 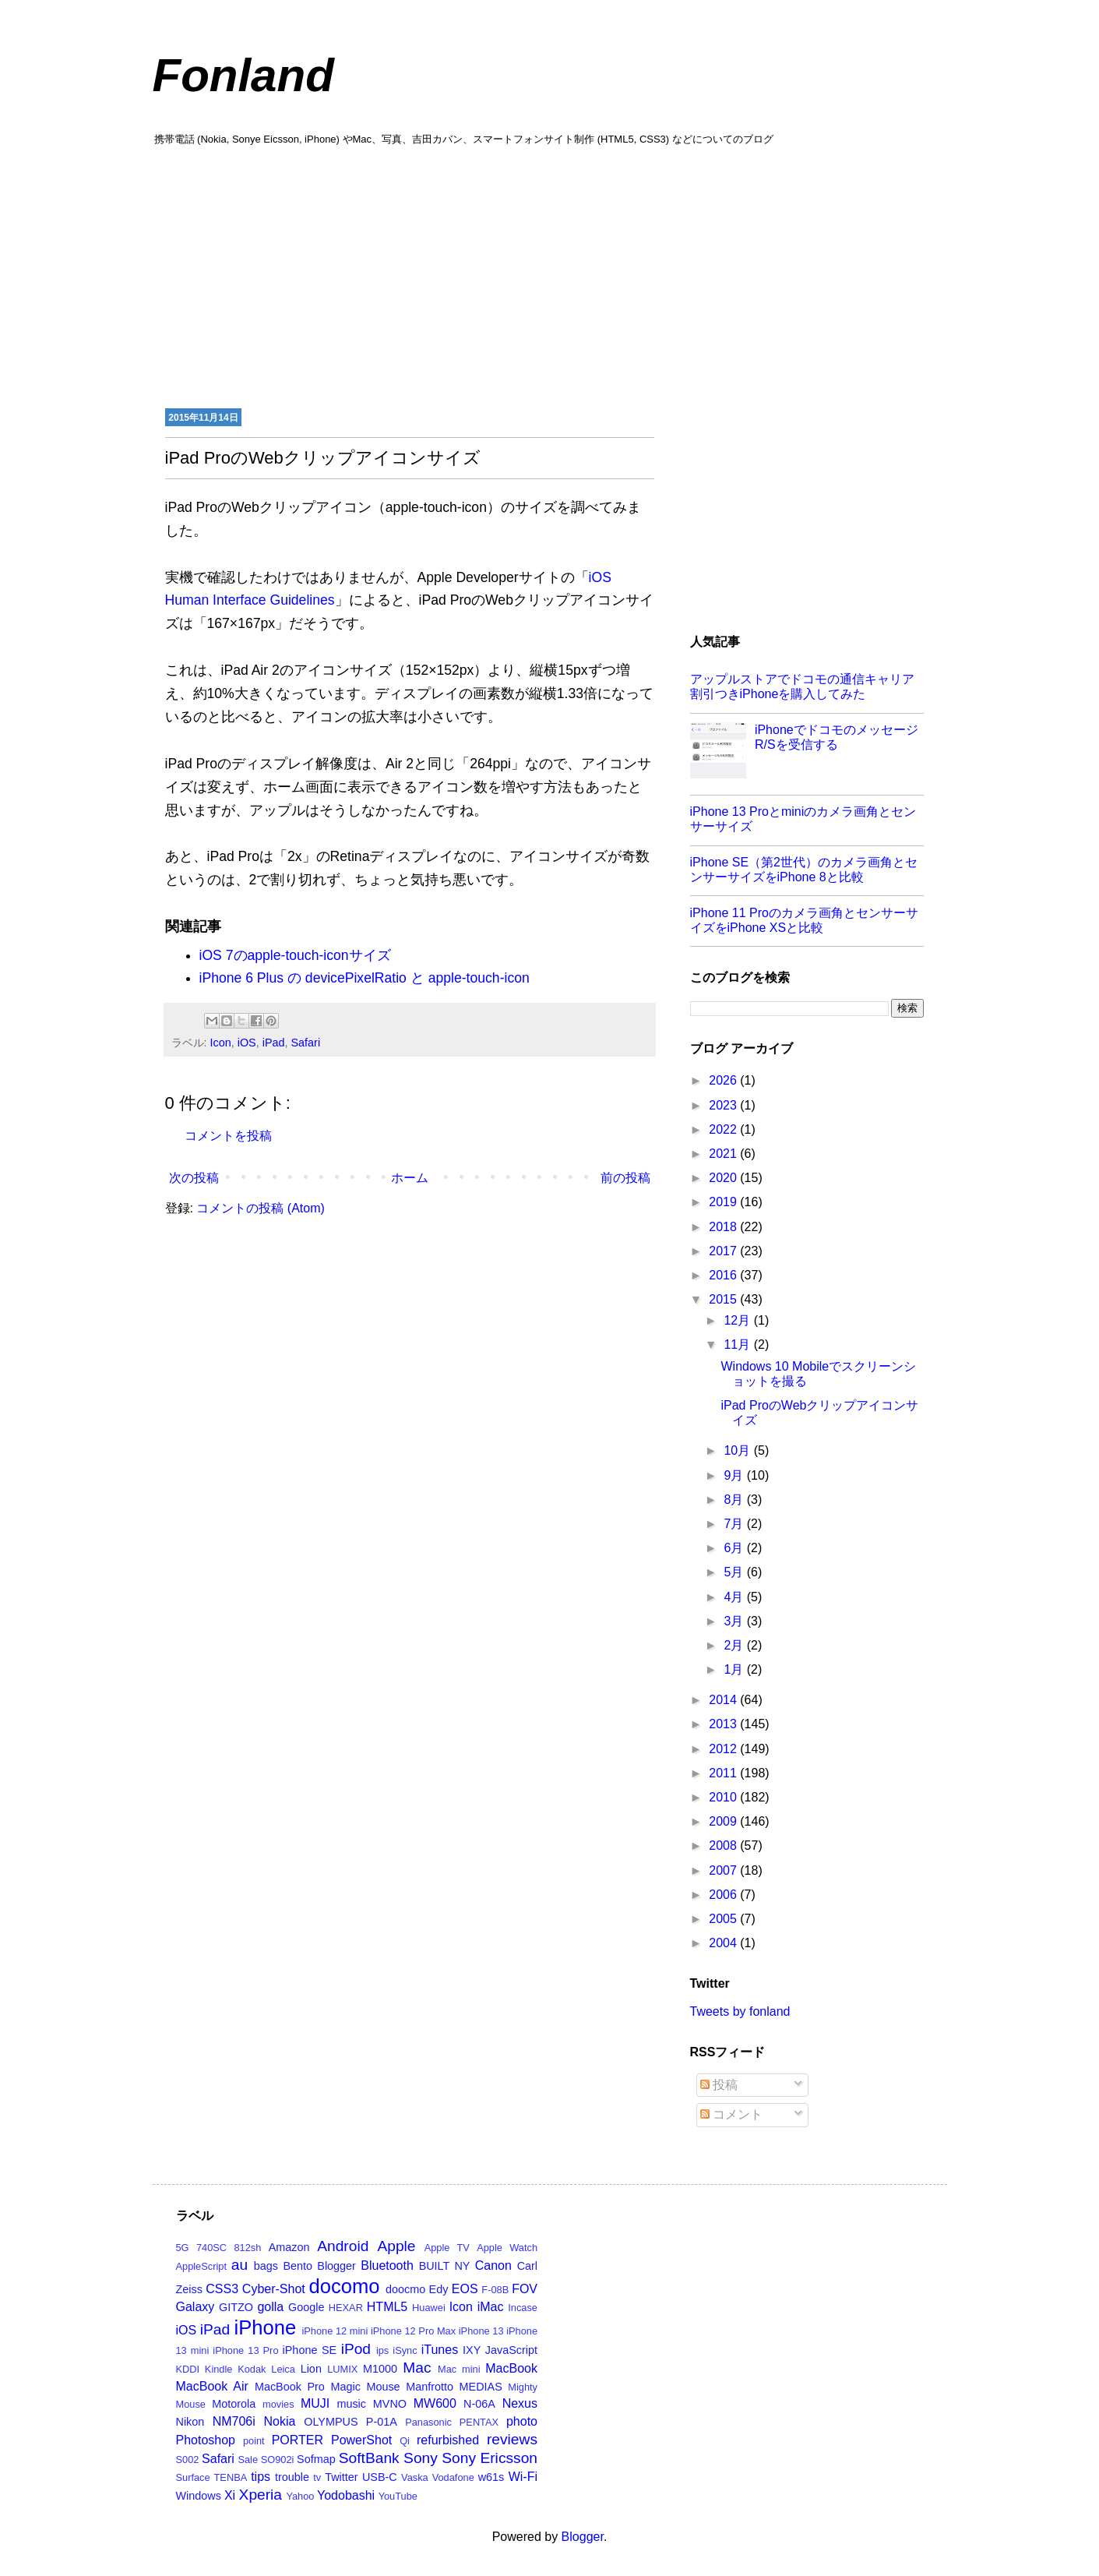 I want to click on Icon, so click(x=220, y=1042).